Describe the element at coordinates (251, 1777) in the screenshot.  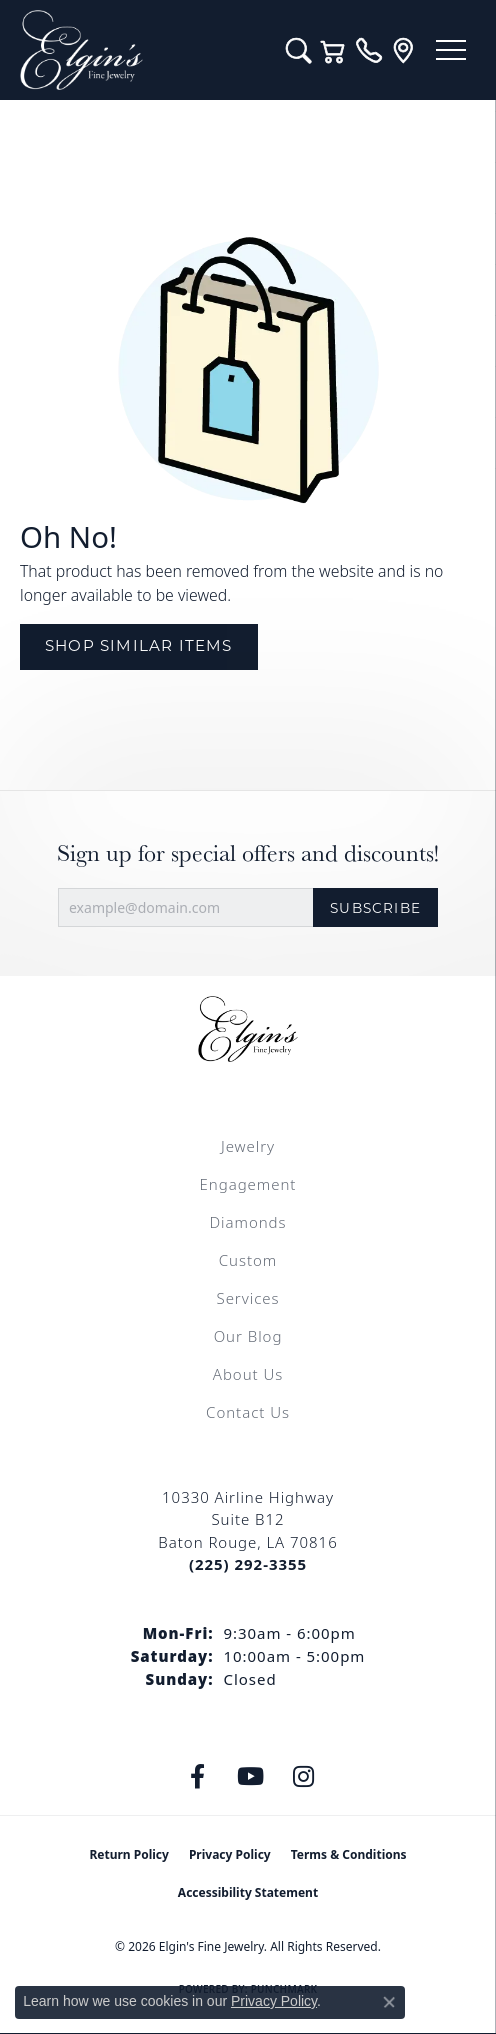
I see `[Follow us on YouTube (opens in new tab)]` at that location.